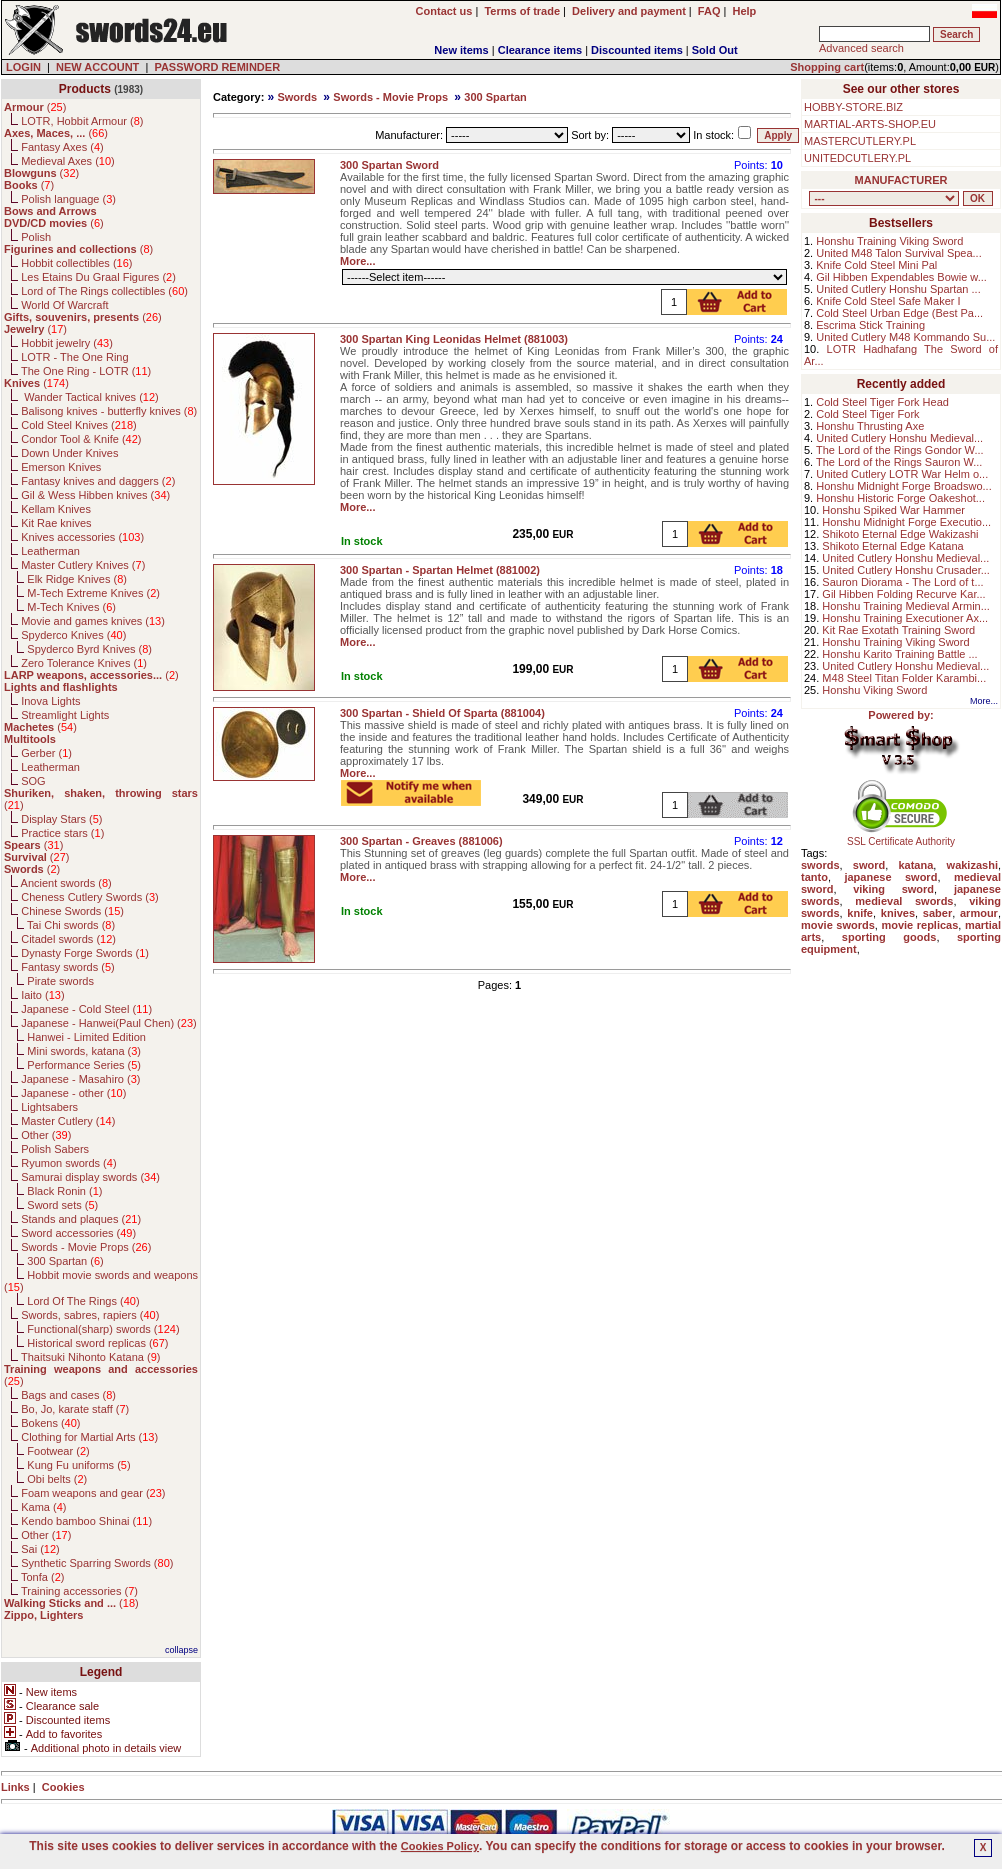  I want to click on Polish Sabers, so click(55, 1149).